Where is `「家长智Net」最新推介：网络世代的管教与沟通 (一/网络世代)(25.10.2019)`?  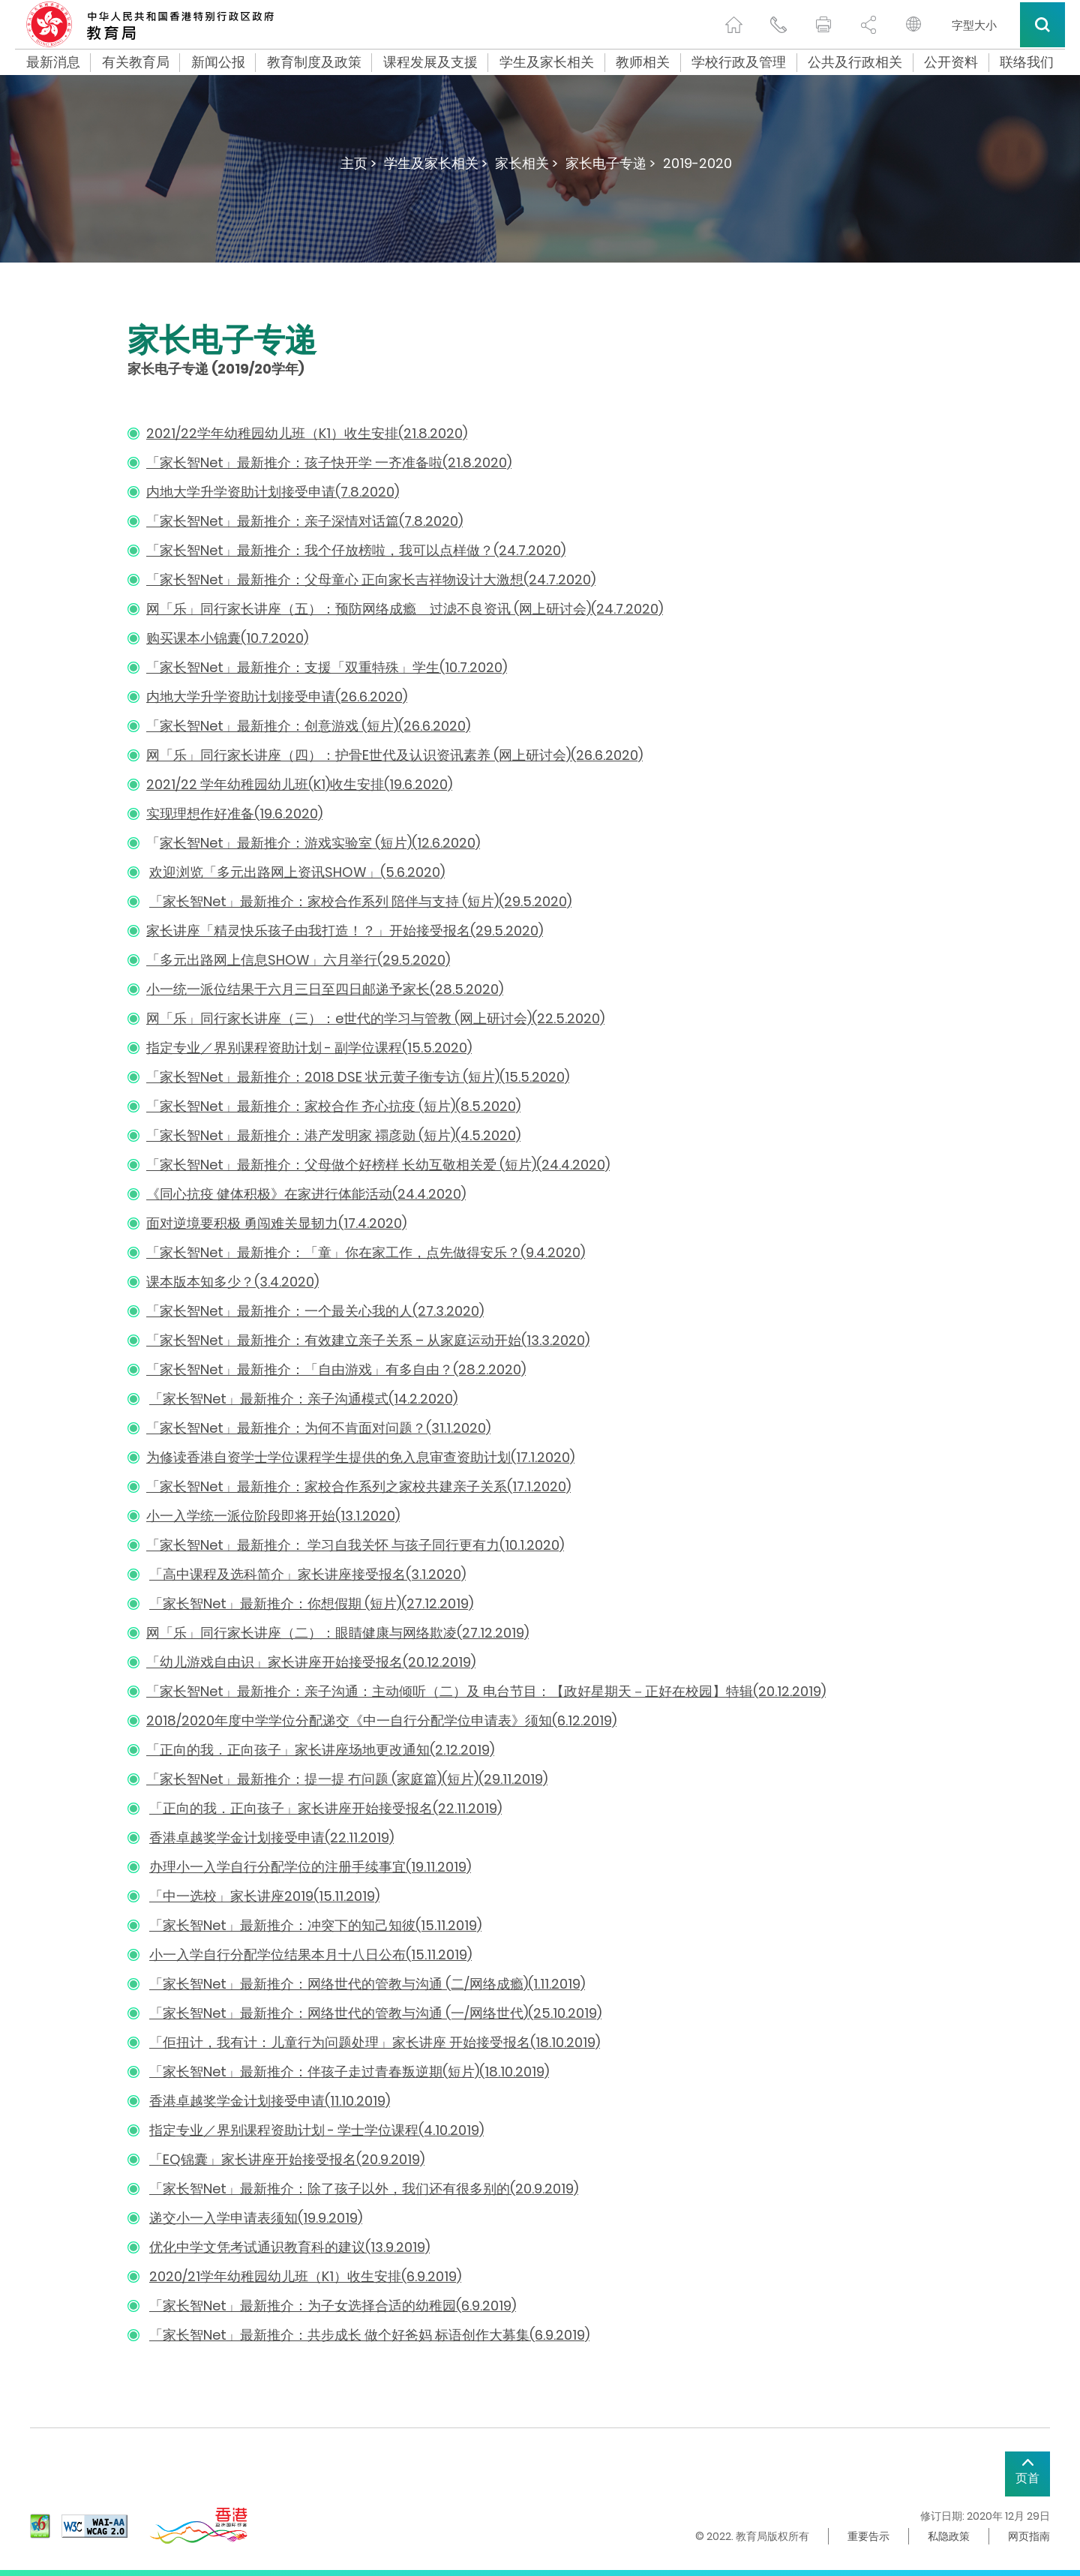 「家长智Net」最新推介：网络世代的管教与沟通 (一/网络世代)(25.10.2019) is located at coordinates (375, 2013).